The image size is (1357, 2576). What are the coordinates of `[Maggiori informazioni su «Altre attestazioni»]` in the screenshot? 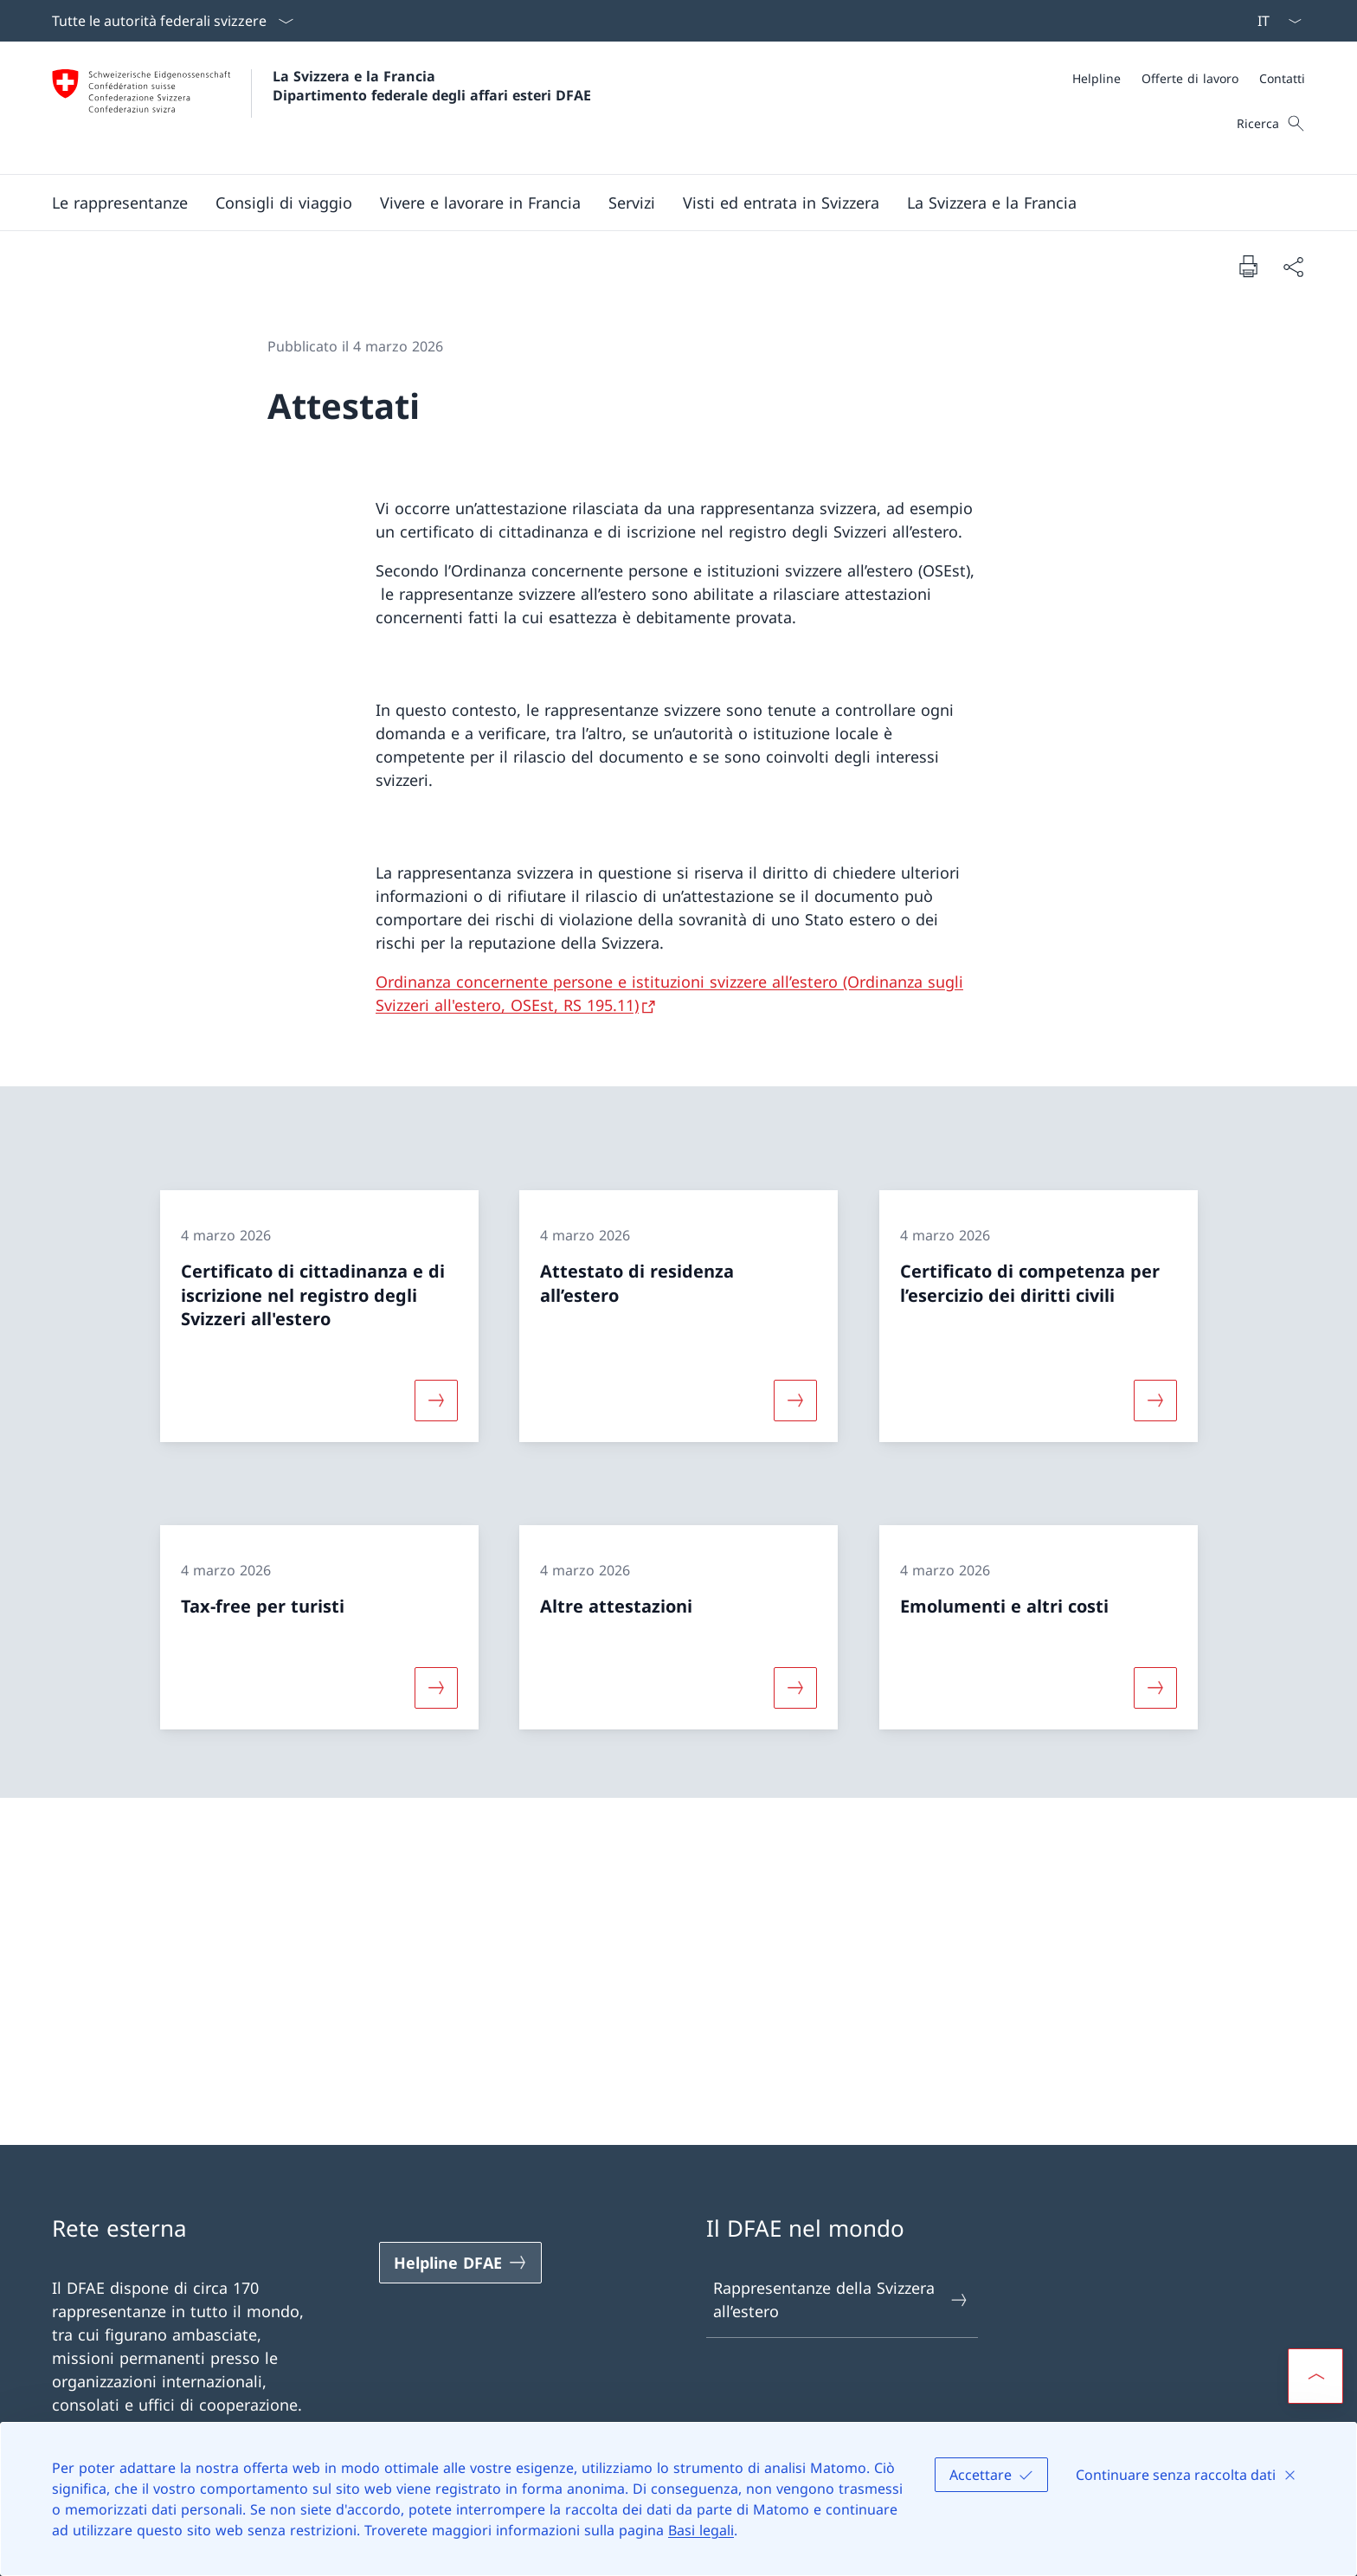 It's located at (795, 1687).